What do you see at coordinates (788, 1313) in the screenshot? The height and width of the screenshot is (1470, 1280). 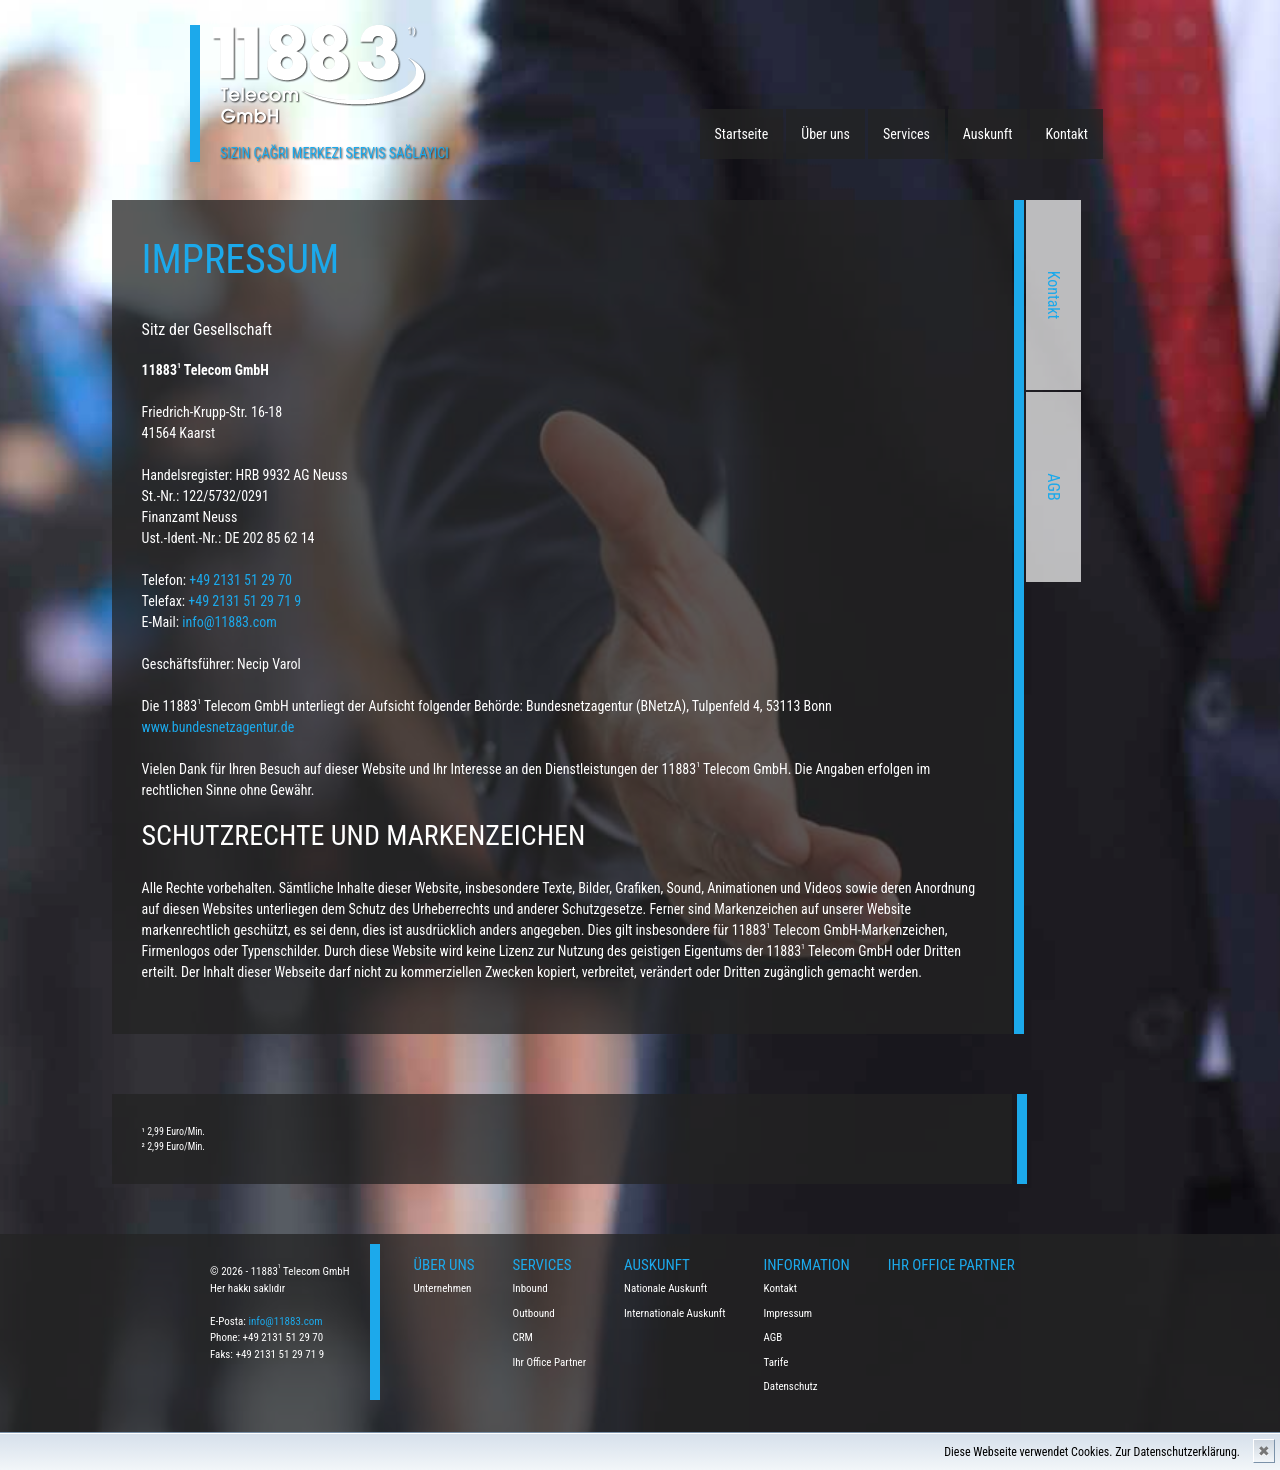 I see `Impressum` at bounding box center [788, 1313].